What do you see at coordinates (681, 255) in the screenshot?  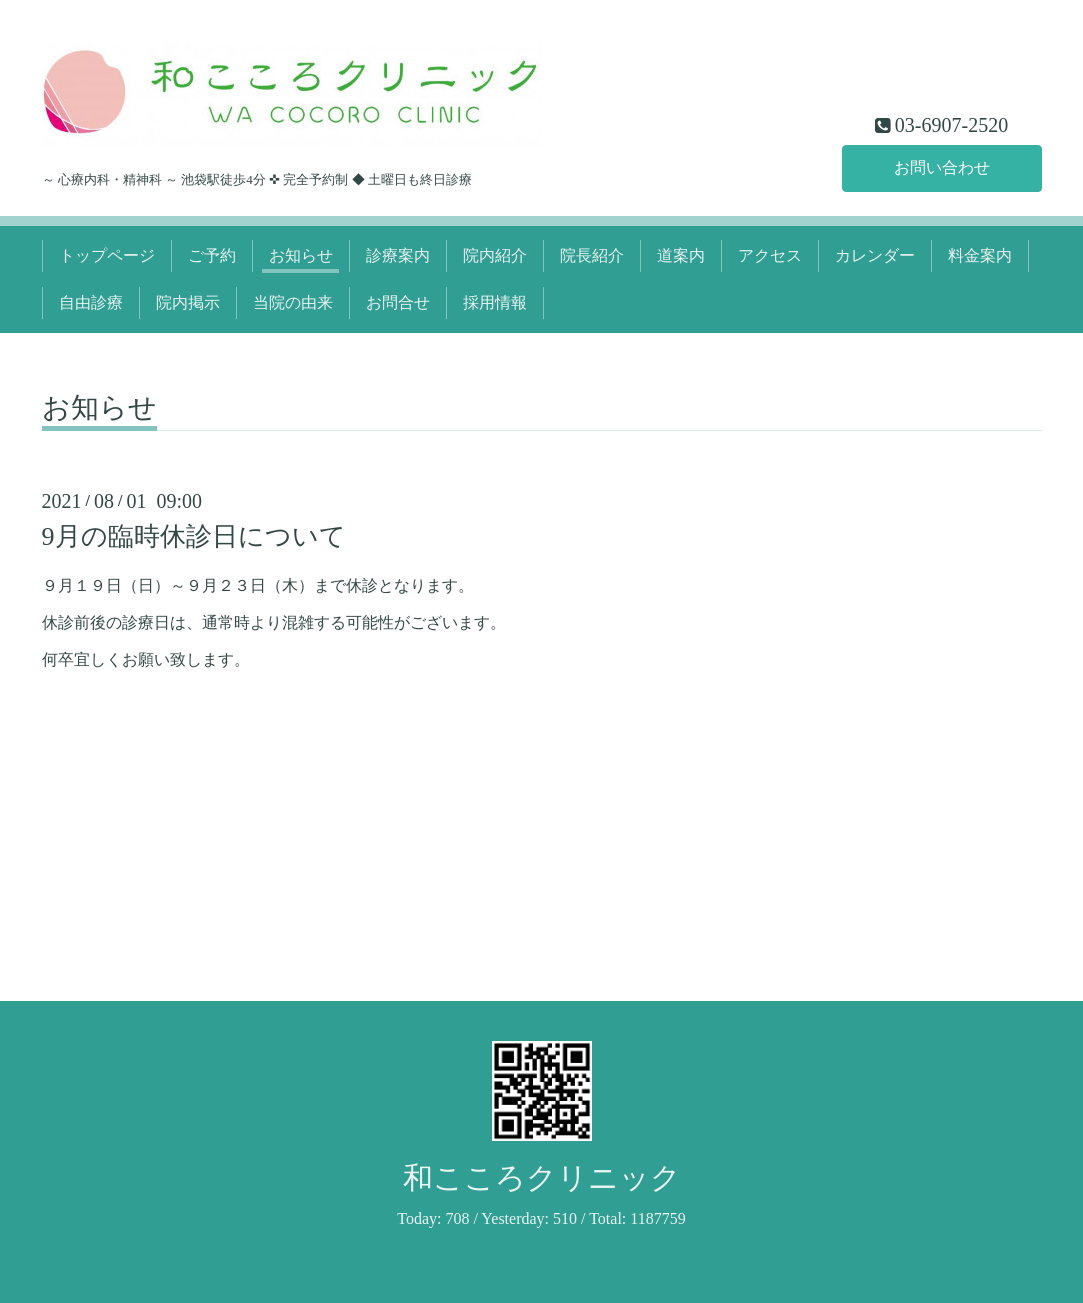 I see `道案内` at bounding box center [681, 255].